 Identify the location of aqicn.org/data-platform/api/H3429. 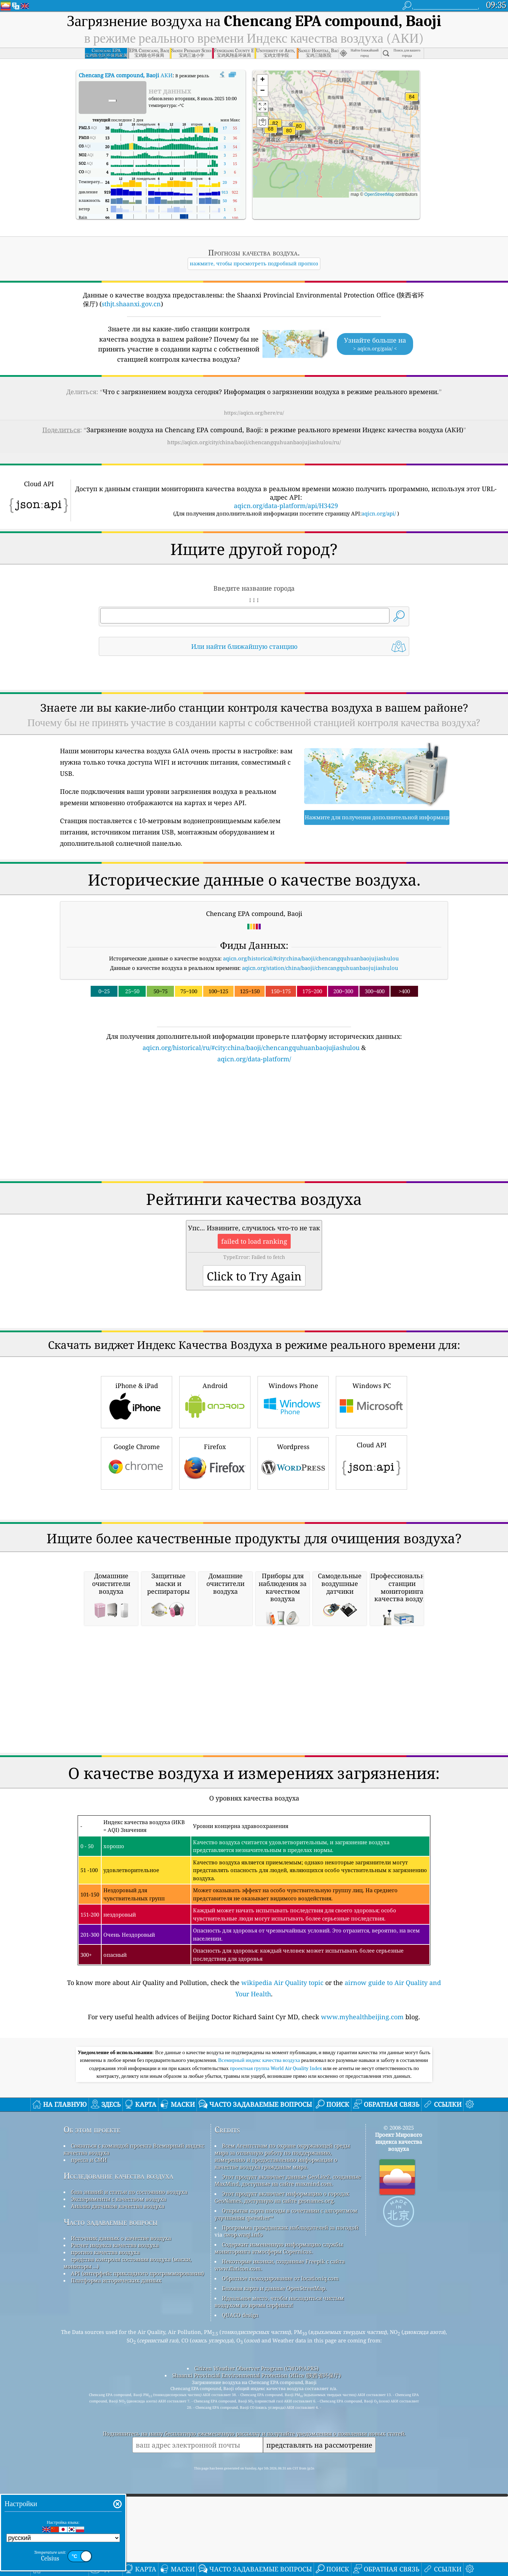
(286, 505).